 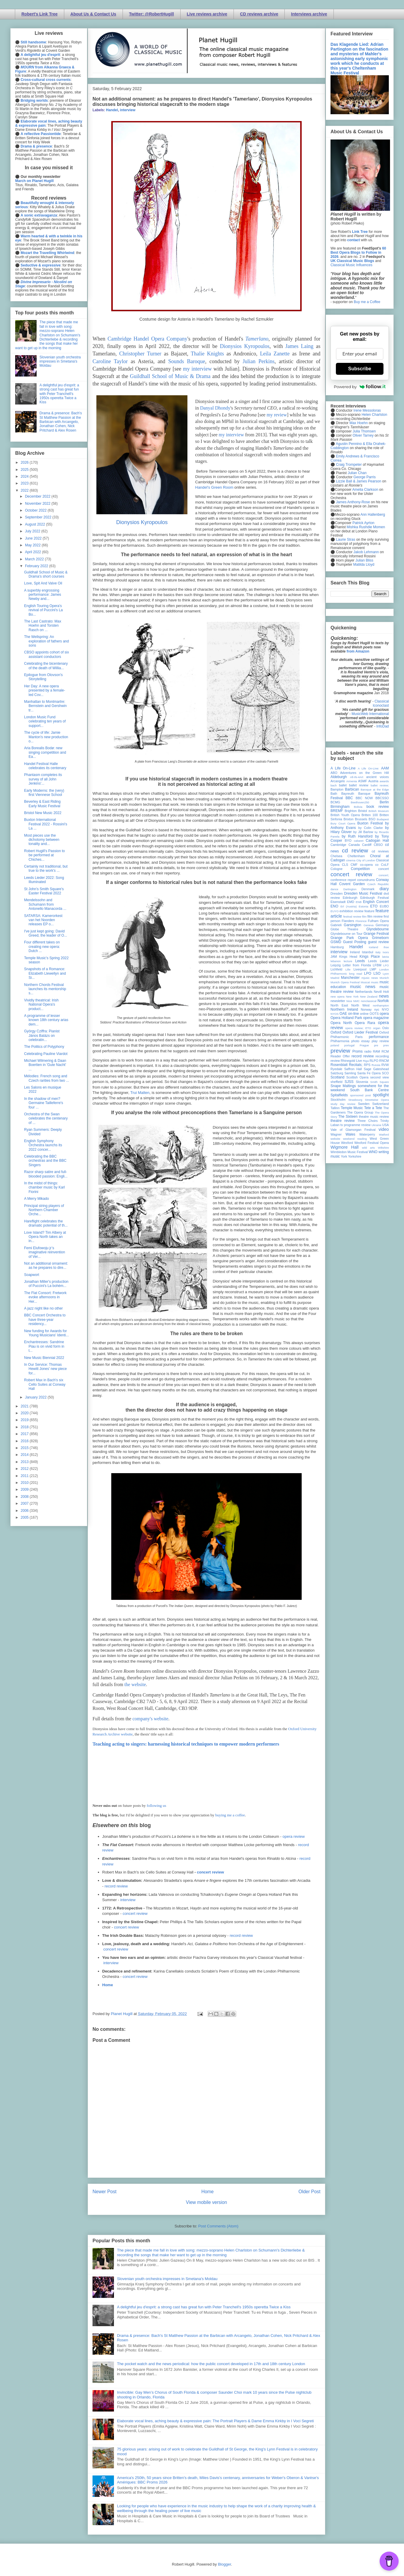 What do you see at coordinates (366, 1009) in the screenshot?
I see `Norway` at bounding box center [366, 1009].